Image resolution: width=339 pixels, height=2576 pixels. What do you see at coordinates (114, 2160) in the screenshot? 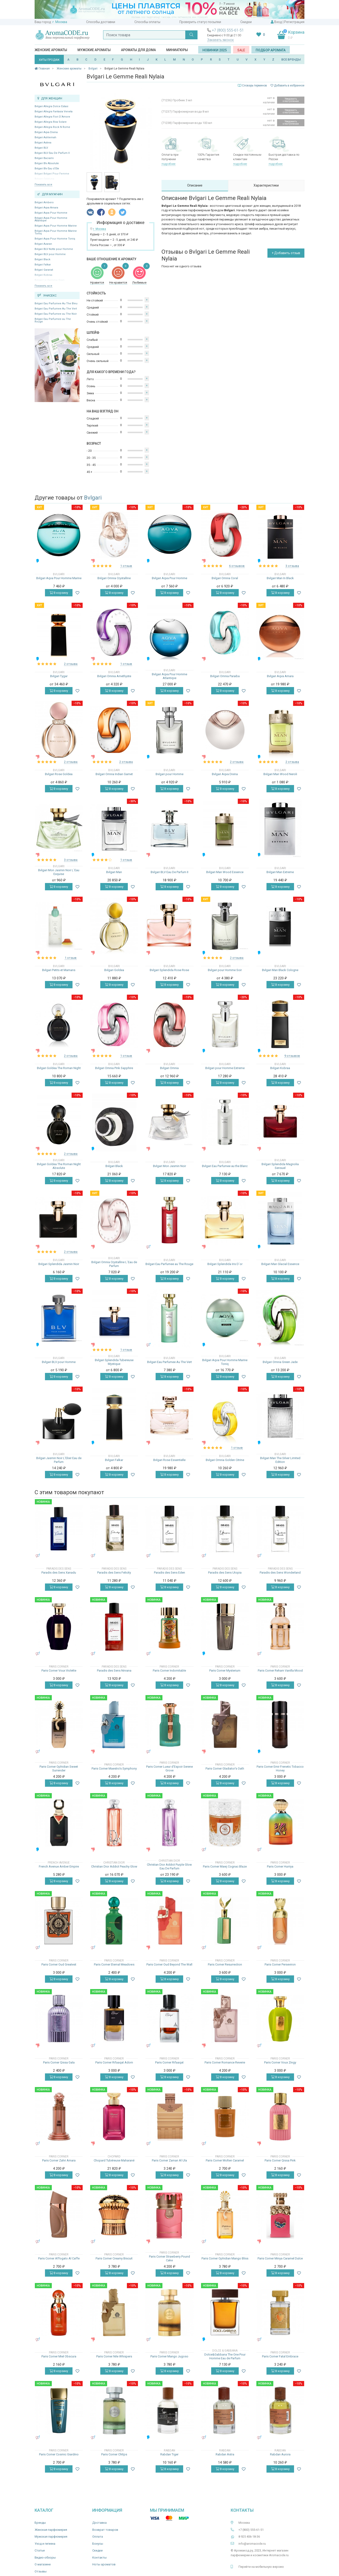
I see `Chopard Tubéreuse Maharané` at bounding box center [114, 2160].